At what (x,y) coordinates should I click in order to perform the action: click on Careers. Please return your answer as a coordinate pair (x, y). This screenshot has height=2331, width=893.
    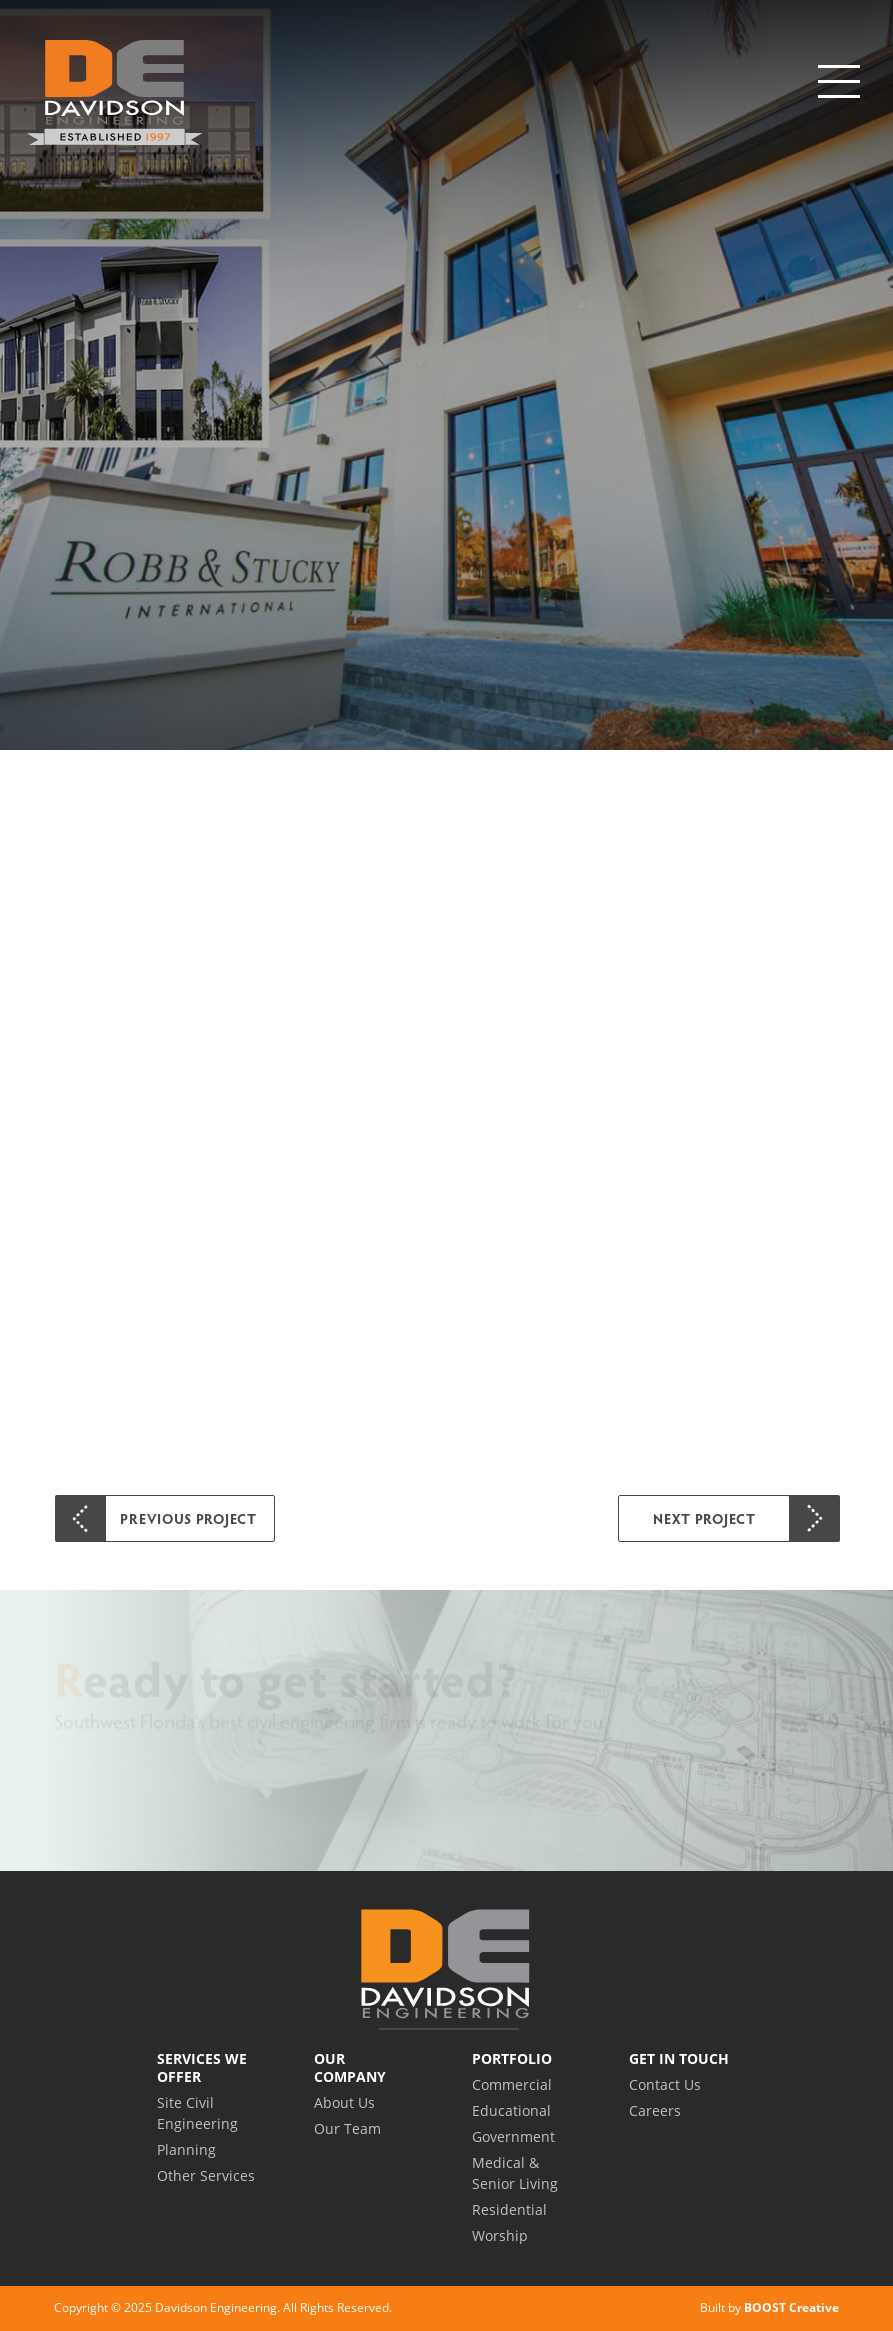
    Looking at the image, I should click on (655, 2110).